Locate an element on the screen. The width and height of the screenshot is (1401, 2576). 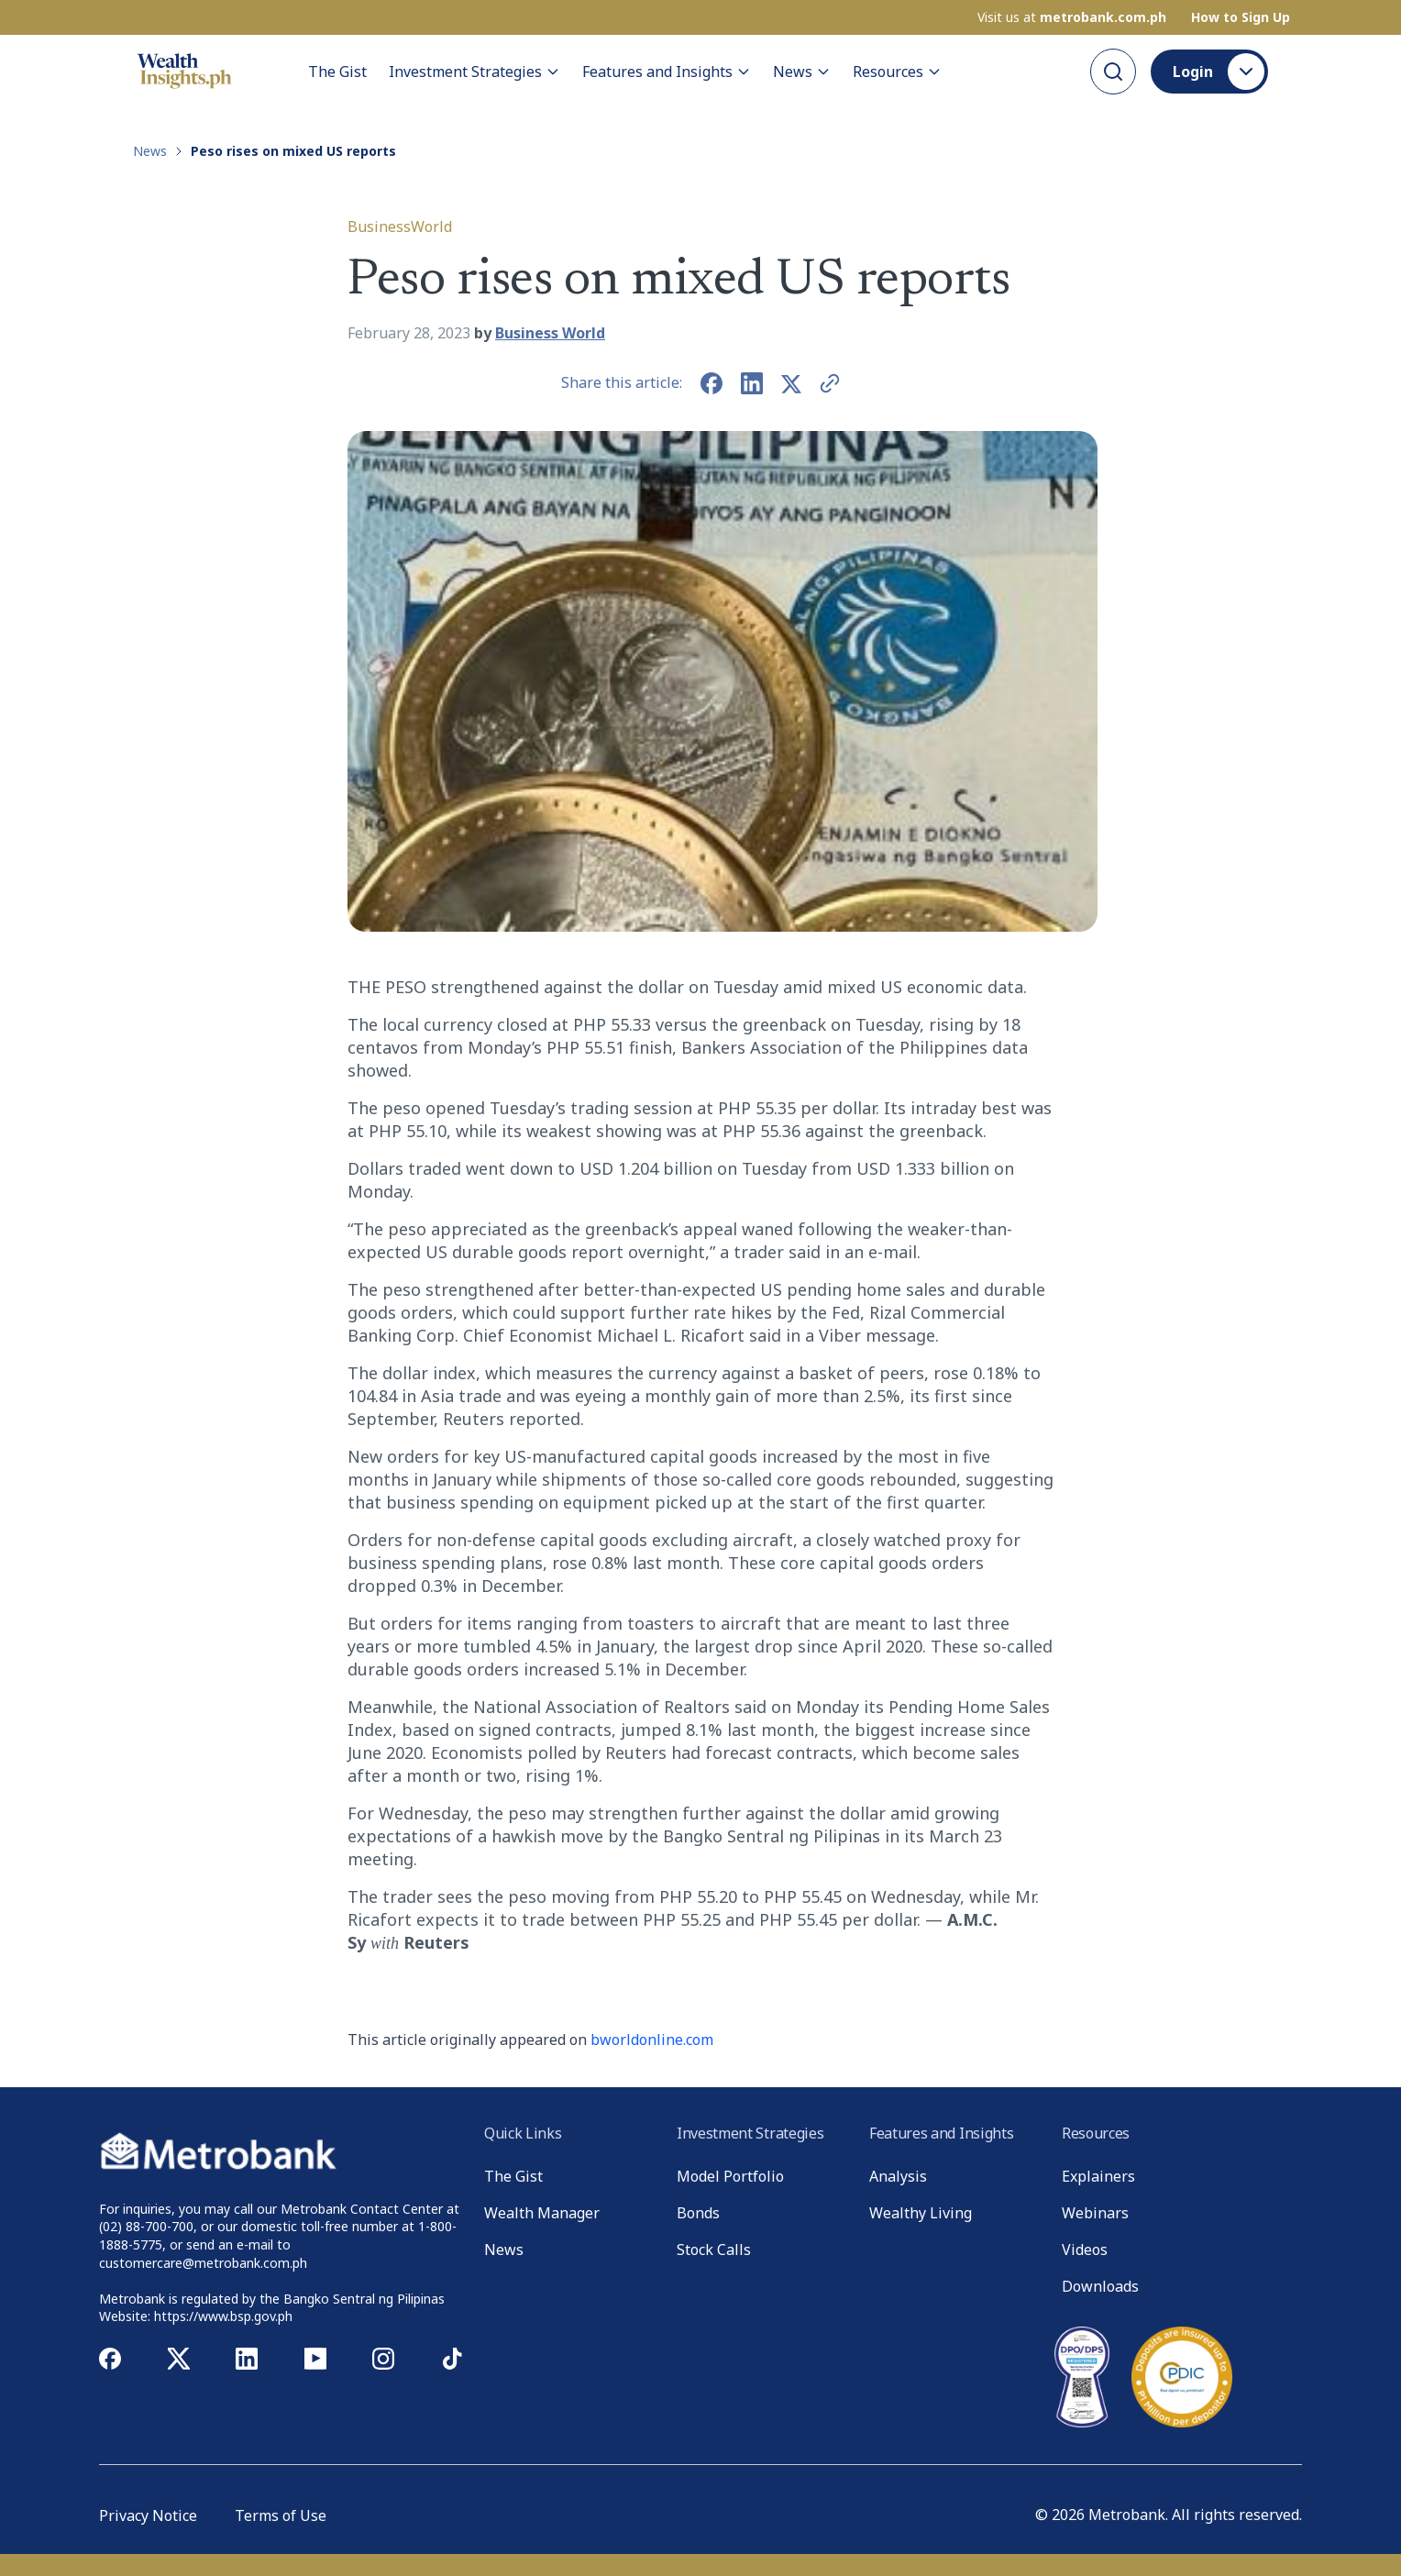
Webinars is located at coordinates (1095, 2213).